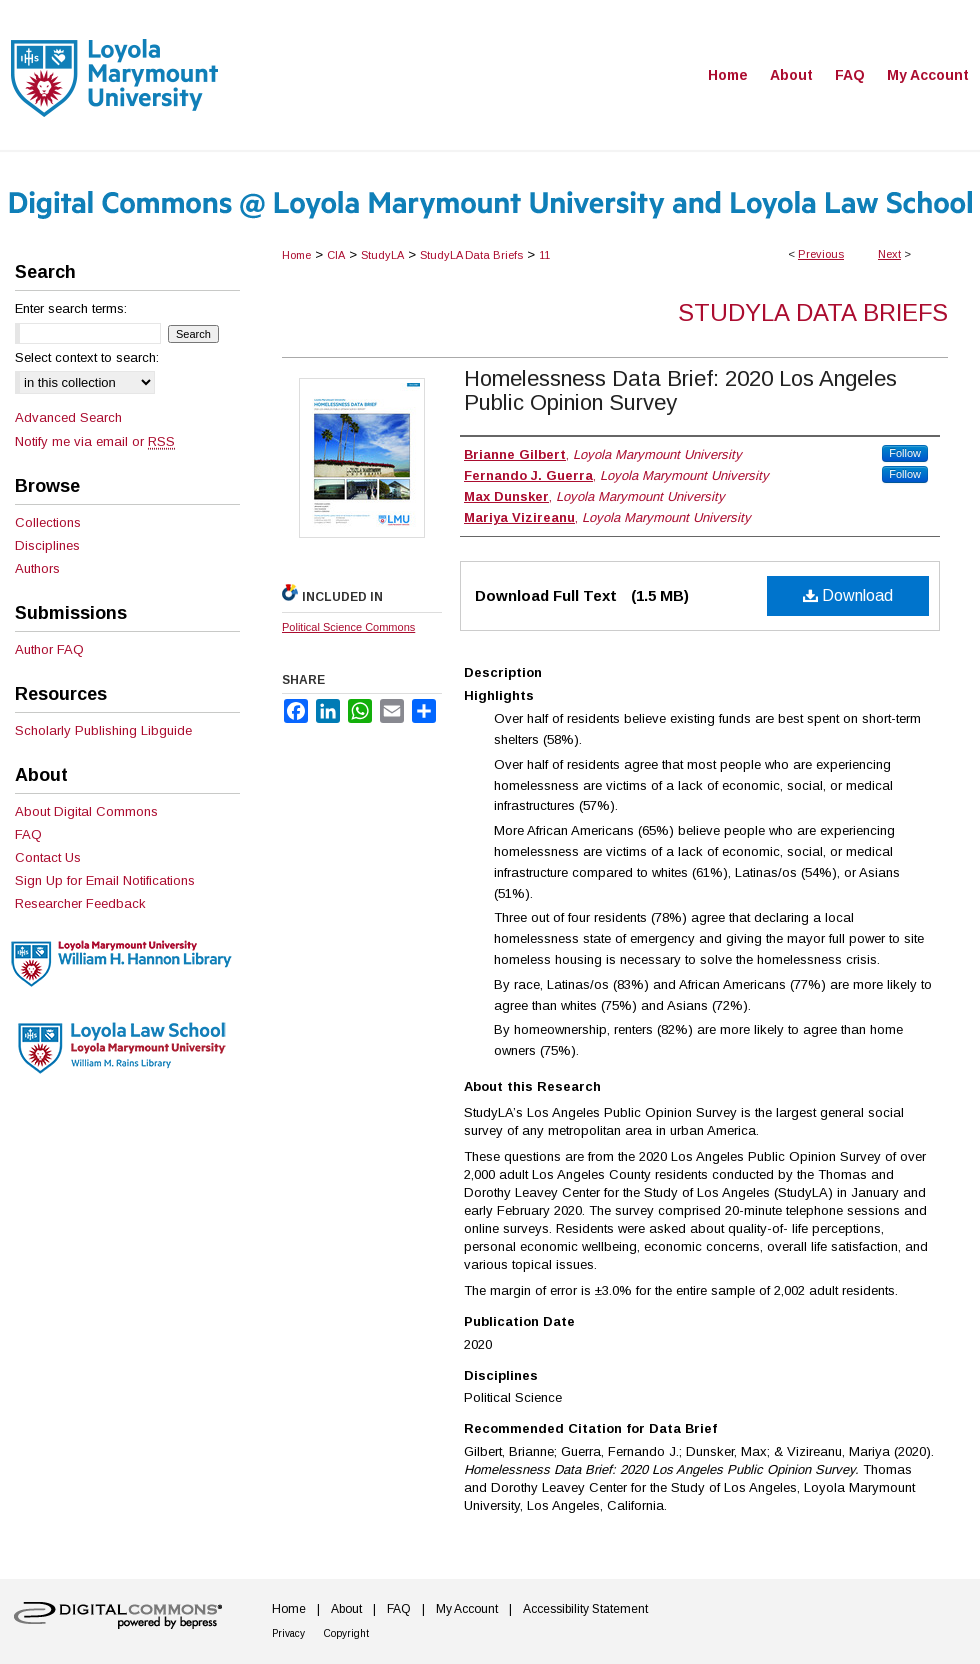 This screenshot has height=1664, width=980. I want to click on Select context to search:, so click(87, 357).